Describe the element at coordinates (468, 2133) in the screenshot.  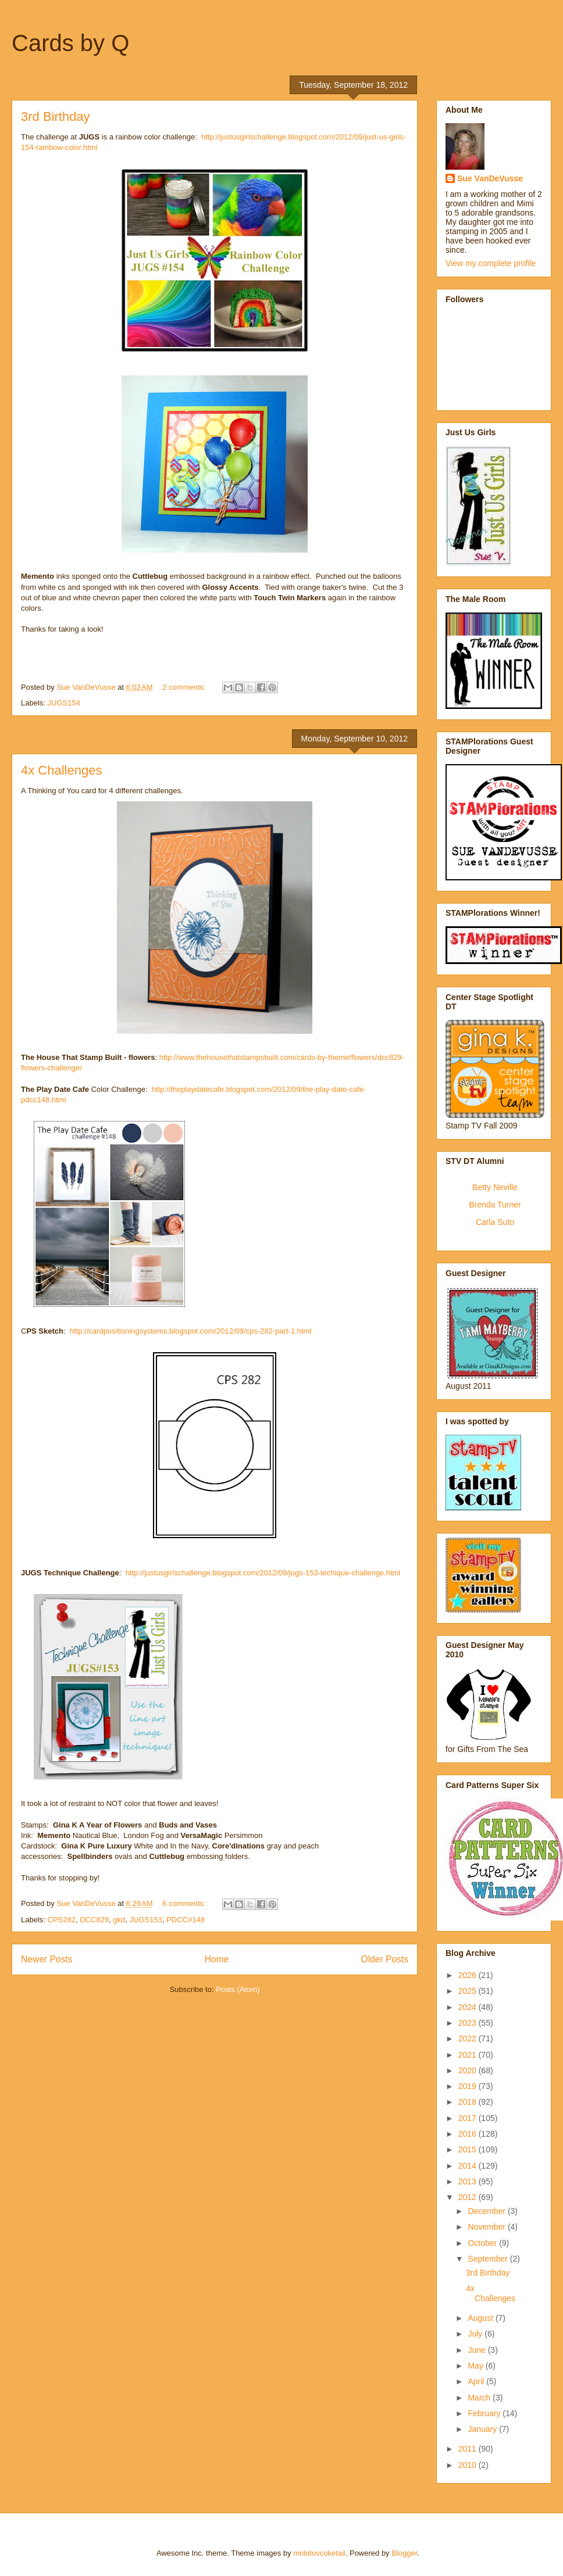
I see `2016` at that location.